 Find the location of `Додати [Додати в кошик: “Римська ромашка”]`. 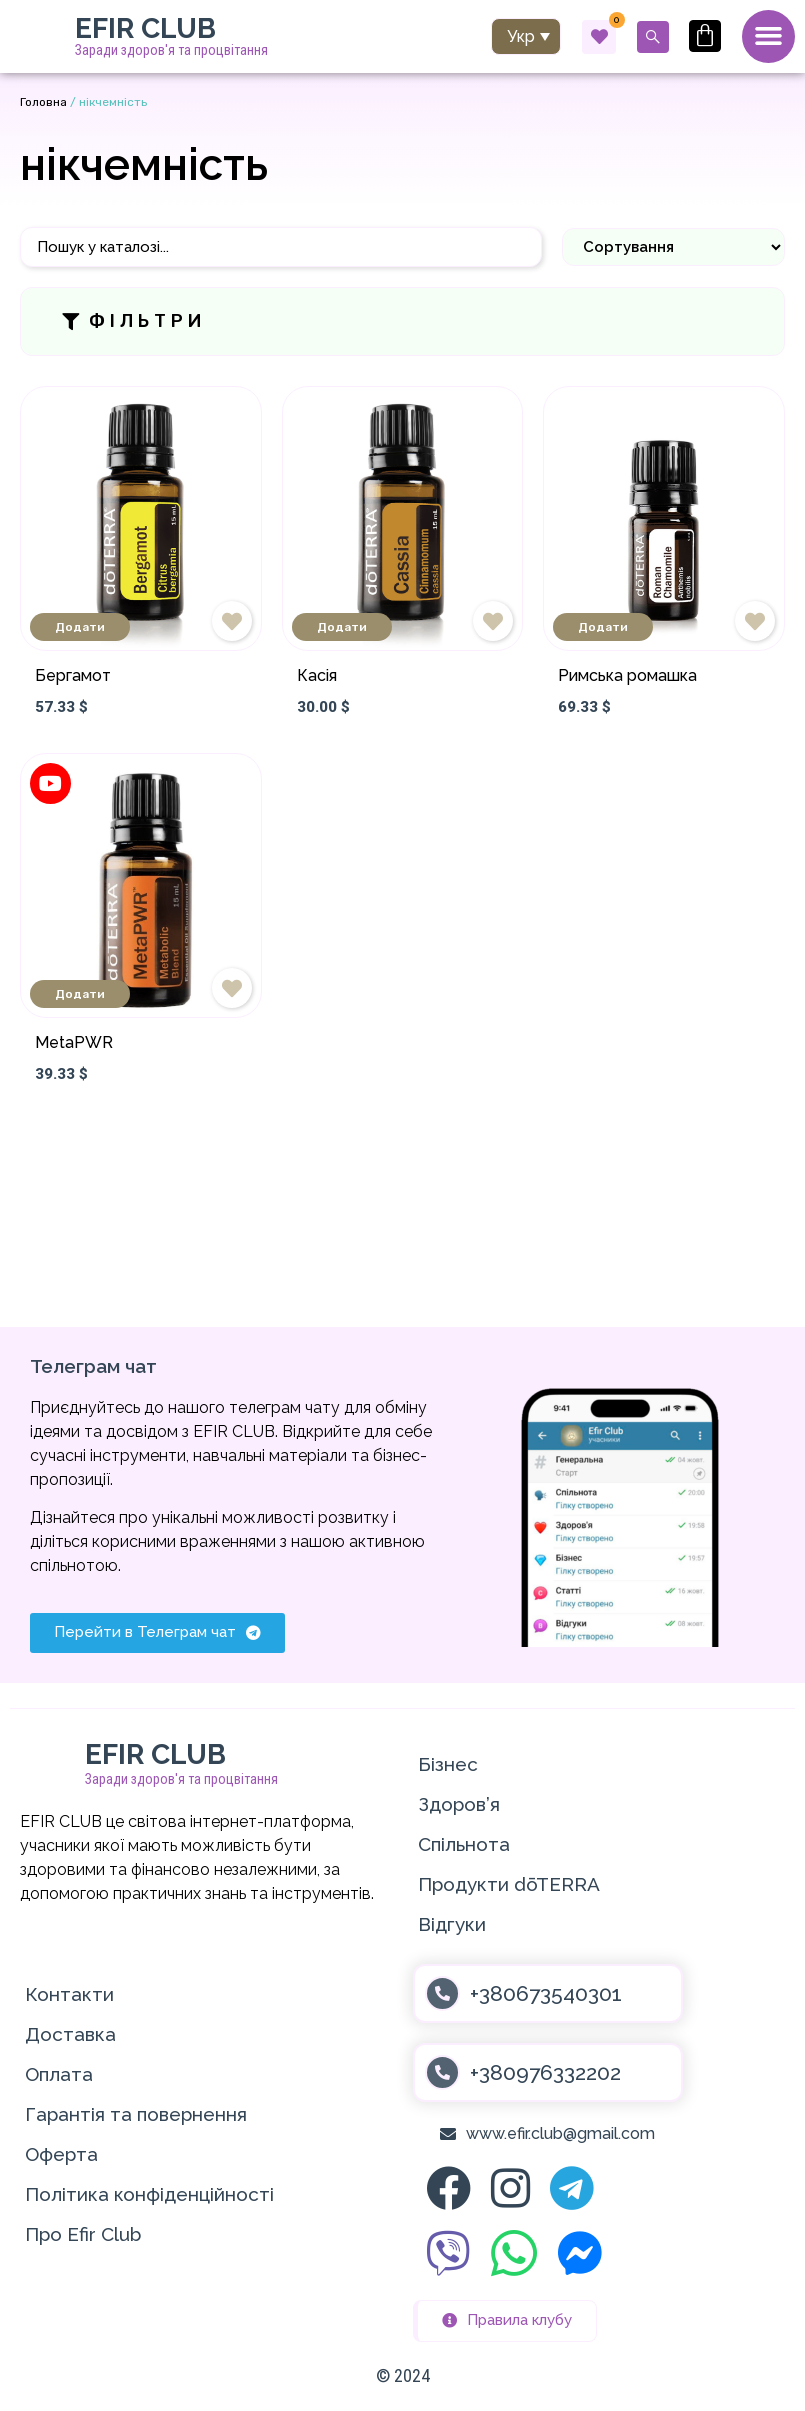

Додати [Додати в кошик: “Римська ромашка”] is located at coordinates (603, 628).